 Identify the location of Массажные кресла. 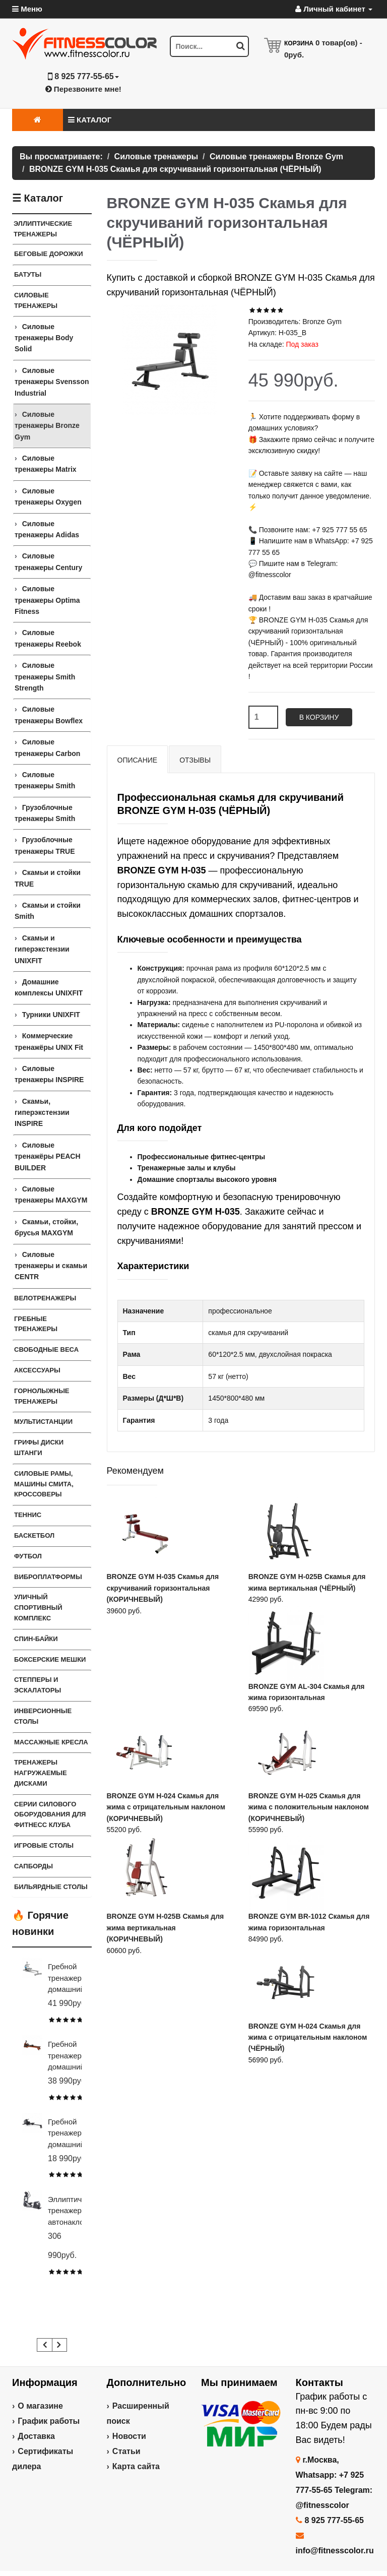
(51, 1742).